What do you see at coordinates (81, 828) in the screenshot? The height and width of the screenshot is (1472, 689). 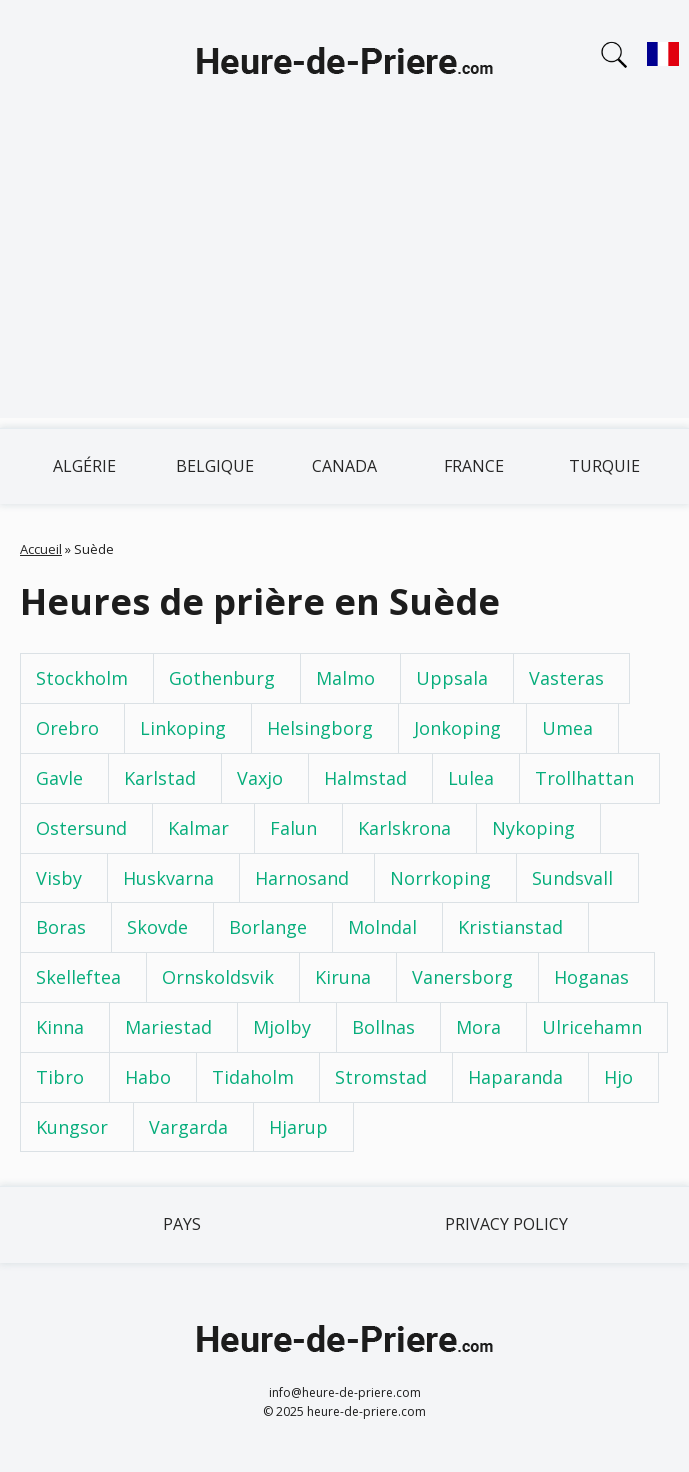 I see `Ostersund` at bounding box center [81, 828].